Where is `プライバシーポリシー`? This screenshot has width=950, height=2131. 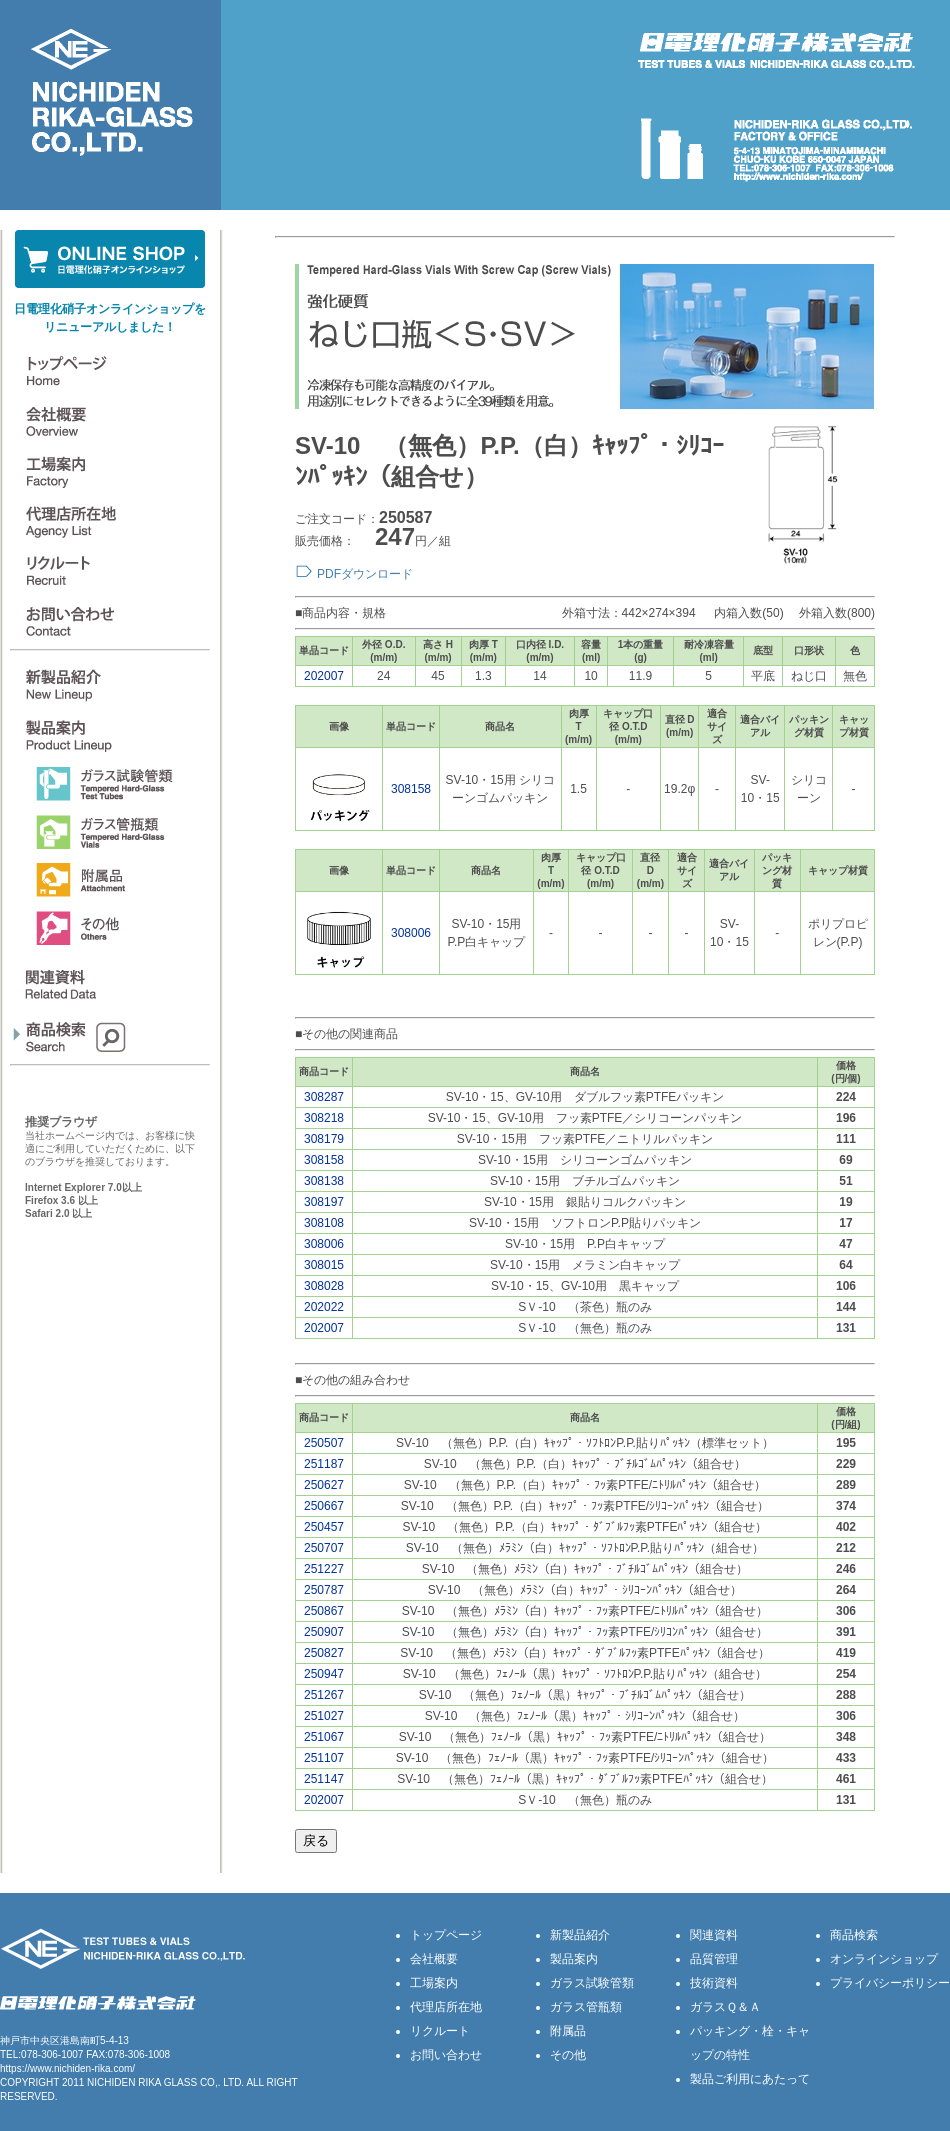
プライバシーポリシー is located at coordinates (890, 1983).